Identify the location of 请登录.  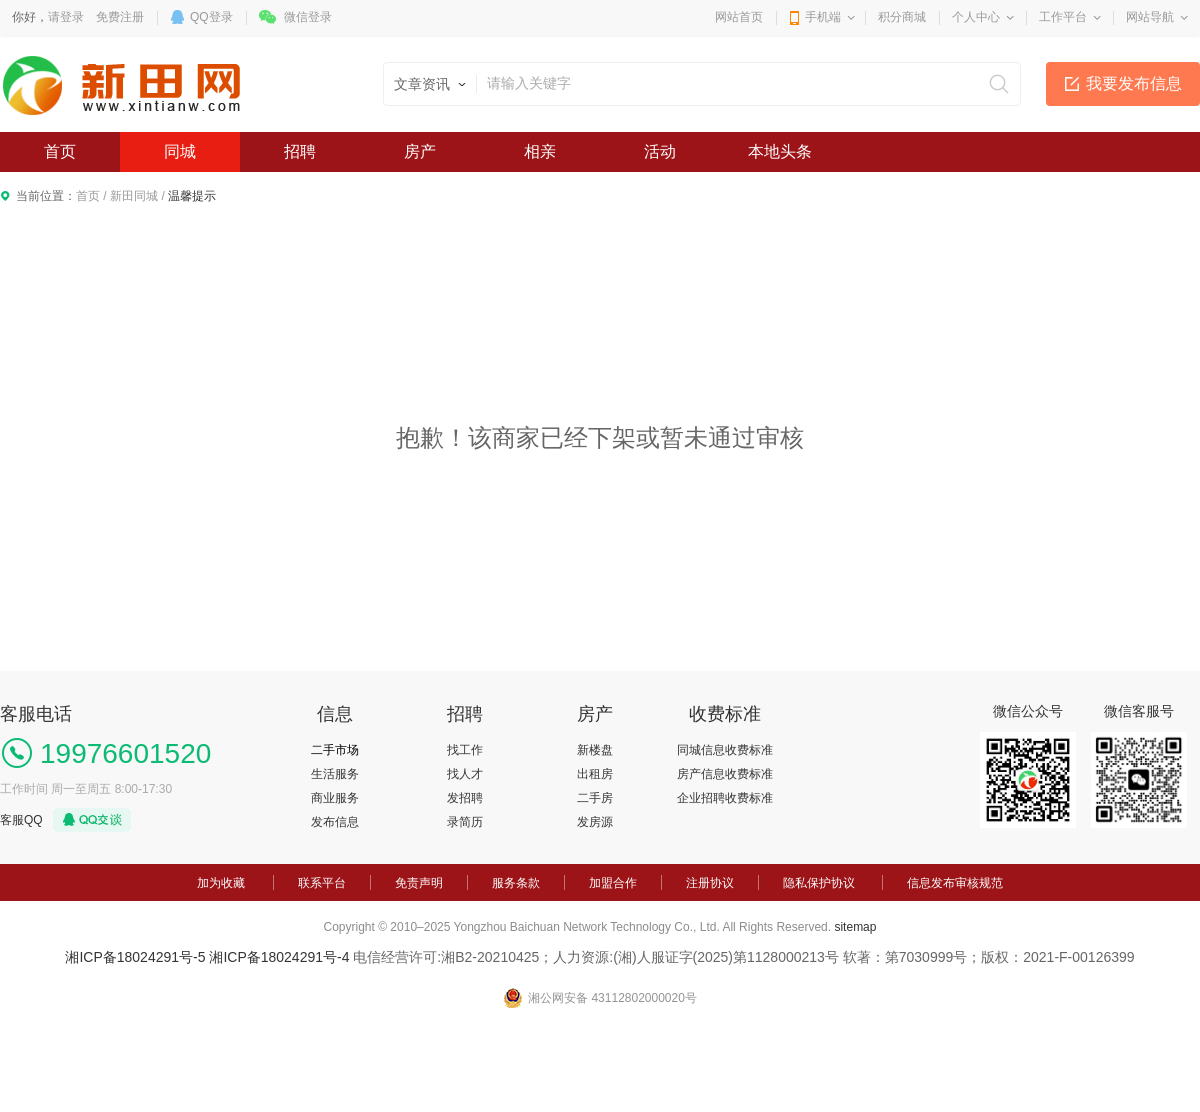
(66, 17).